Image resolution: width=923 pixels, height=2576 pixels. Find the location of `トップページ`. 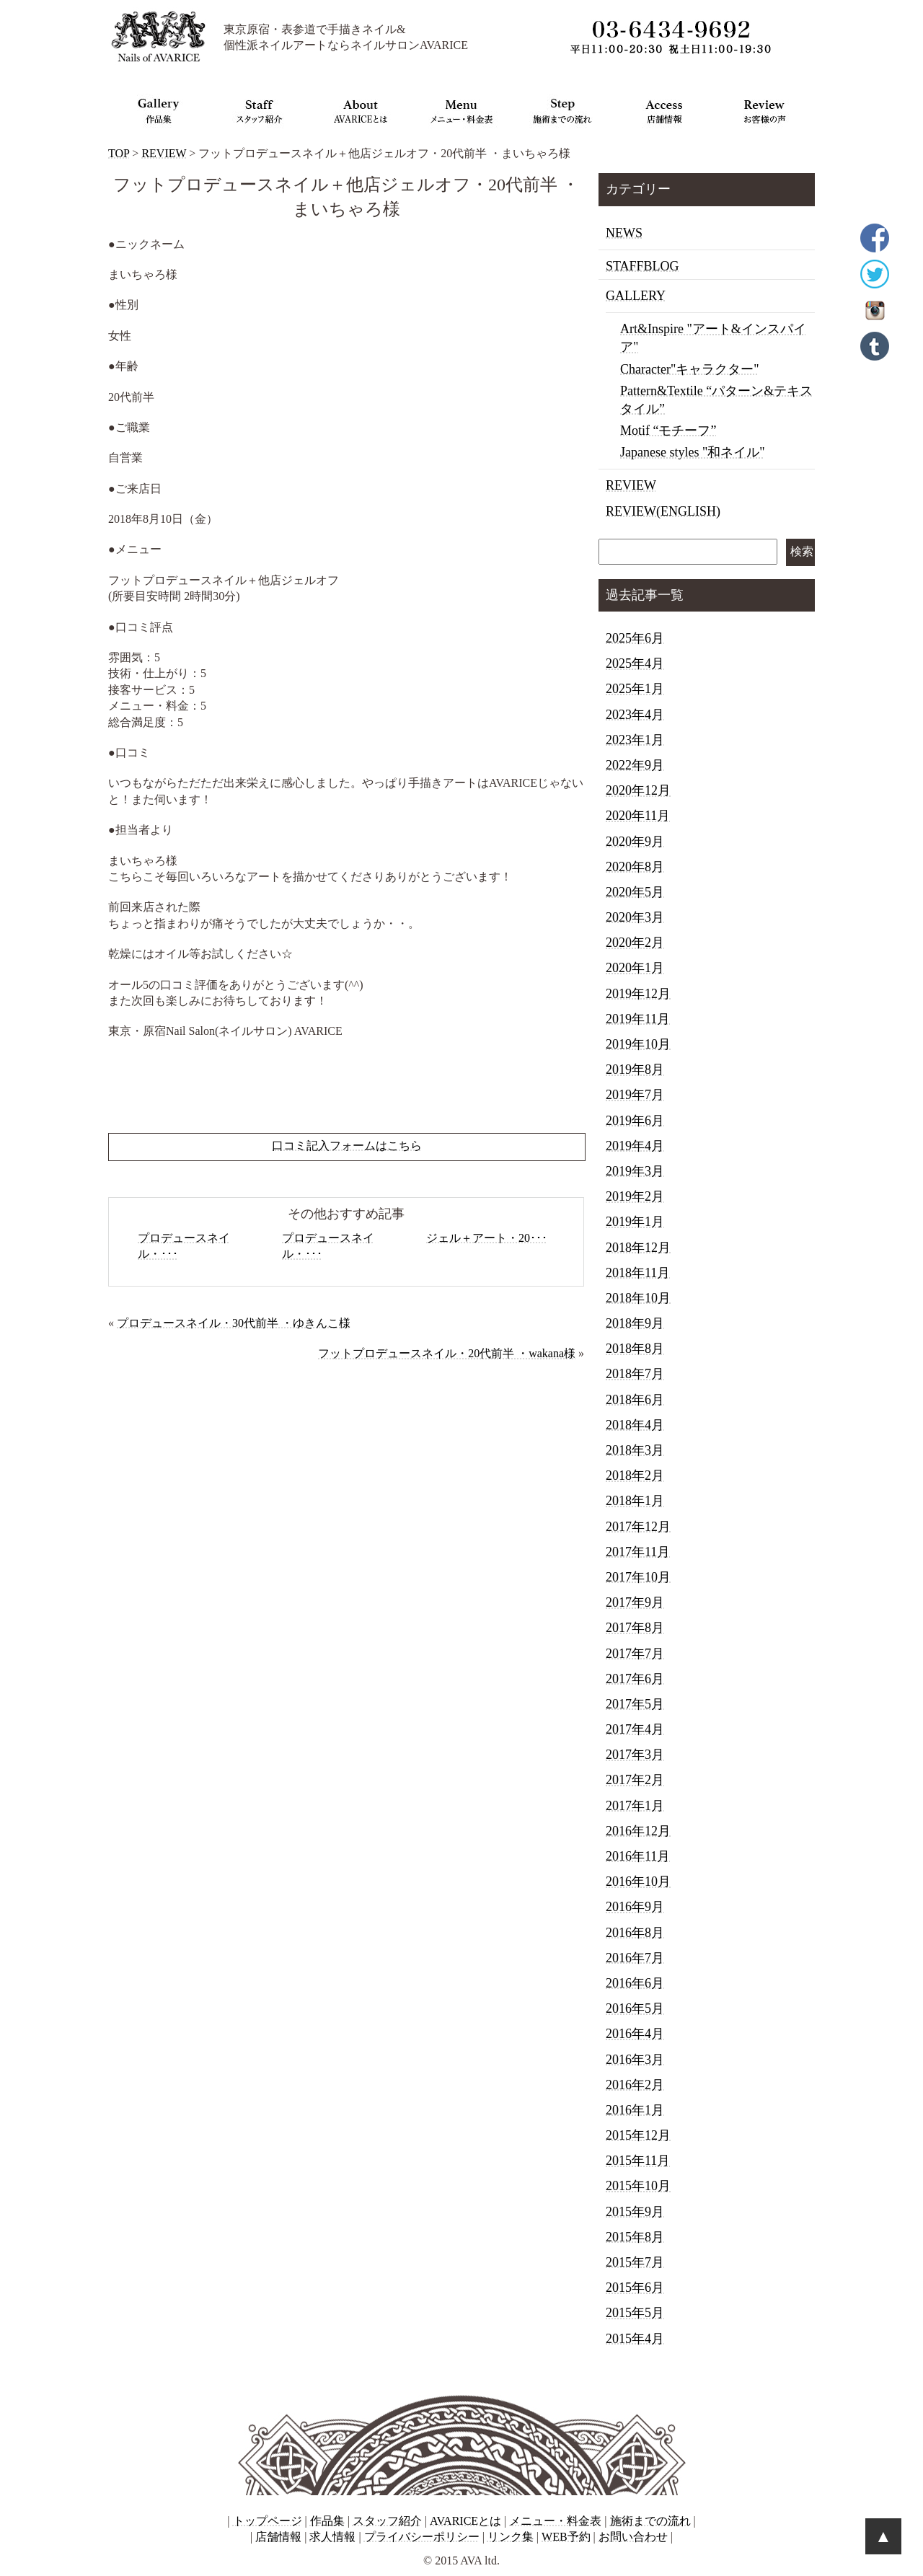

トップページ is located at coordinates (267, 2521).